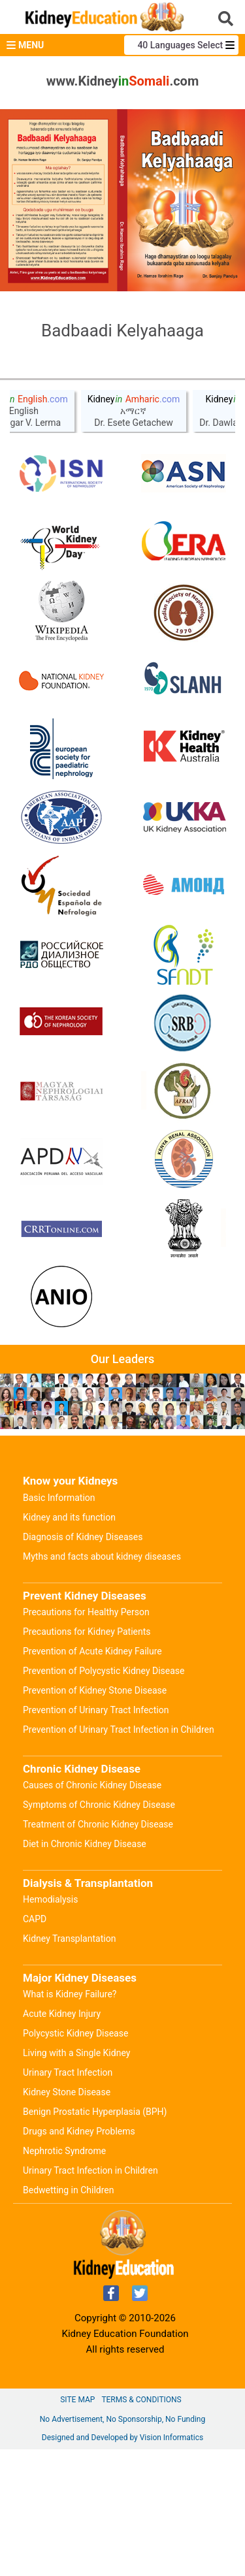 The width and height of the screenshot is (245, 2576). What do you see at coordinates (92, 1912) in the screenshot?
I see `Causes of Chronic Kidney Disease` at bounding box center [92, 1912].